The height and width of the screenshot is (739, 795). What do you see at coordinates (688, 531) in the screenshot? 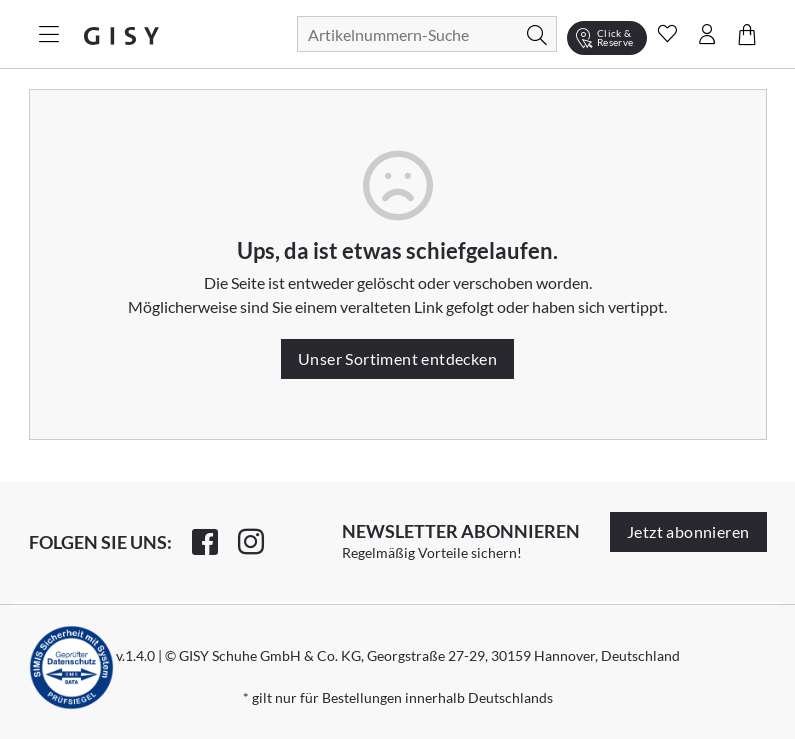
I see `Jetzt abonnieren` at bounding box center [688, 531].